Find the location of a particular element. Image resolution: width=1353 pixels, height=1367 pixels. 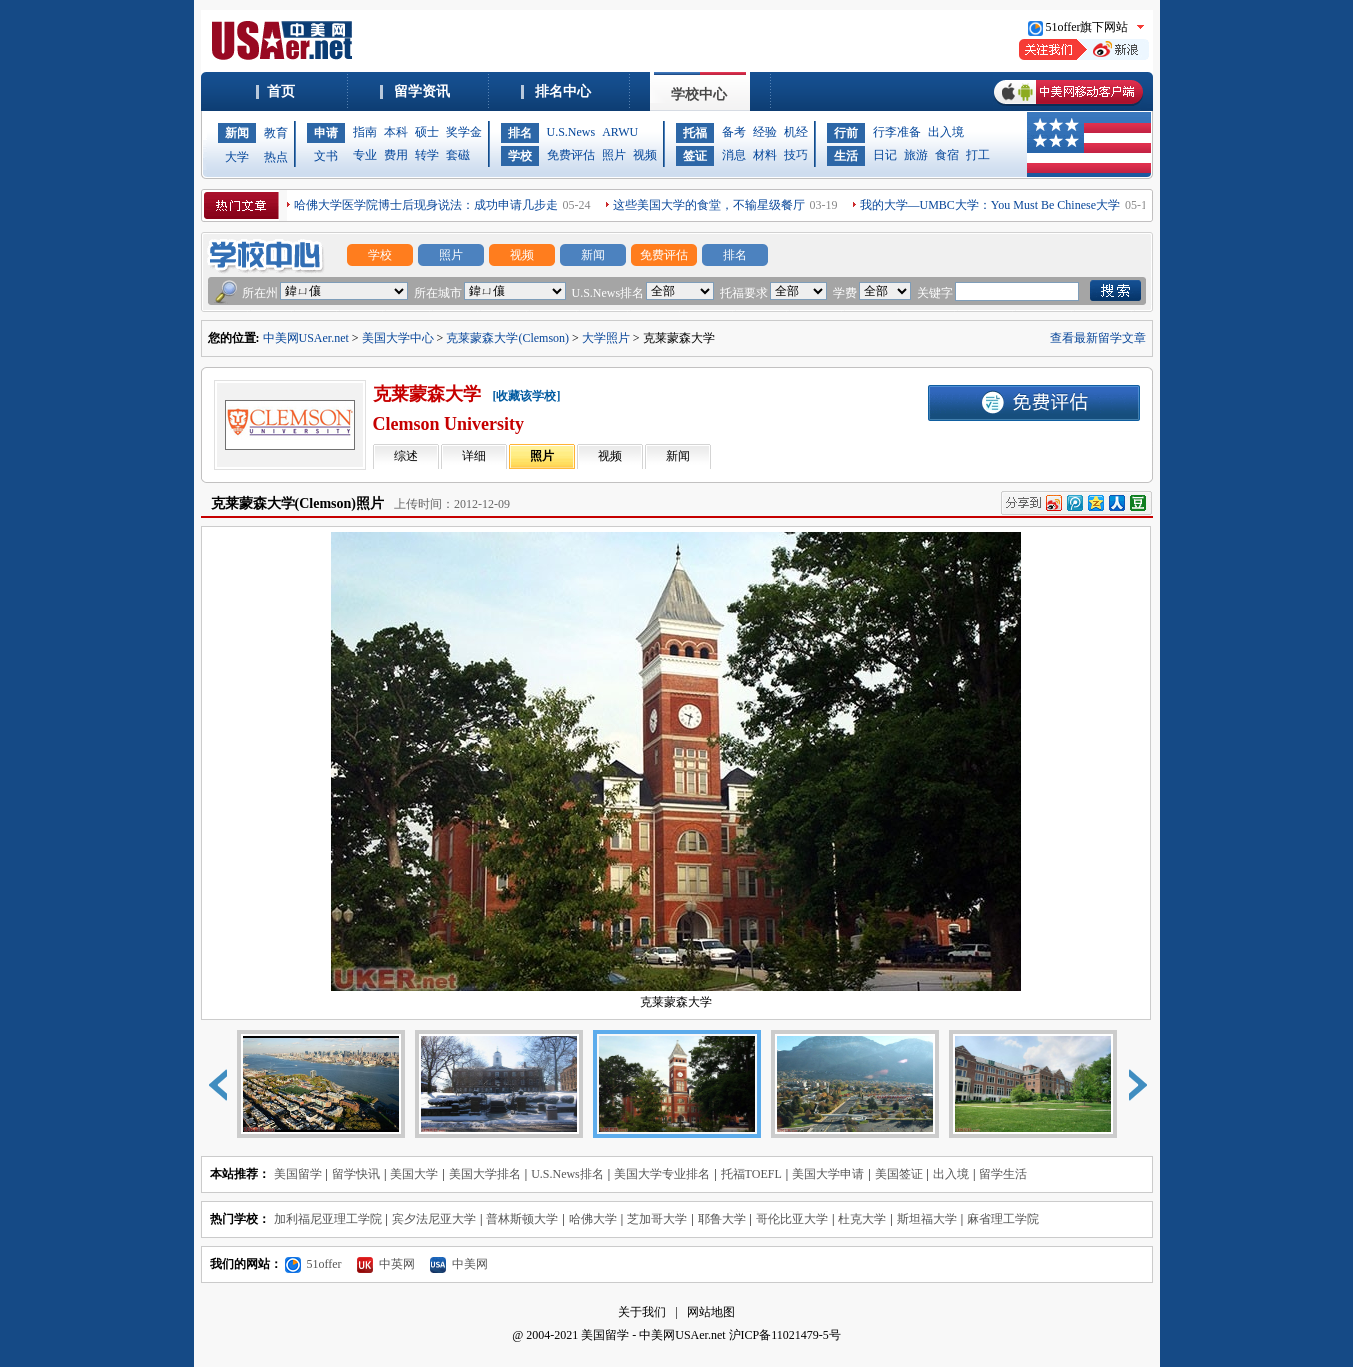

美国大学专业排名 is located at coordinates (662, 1174).